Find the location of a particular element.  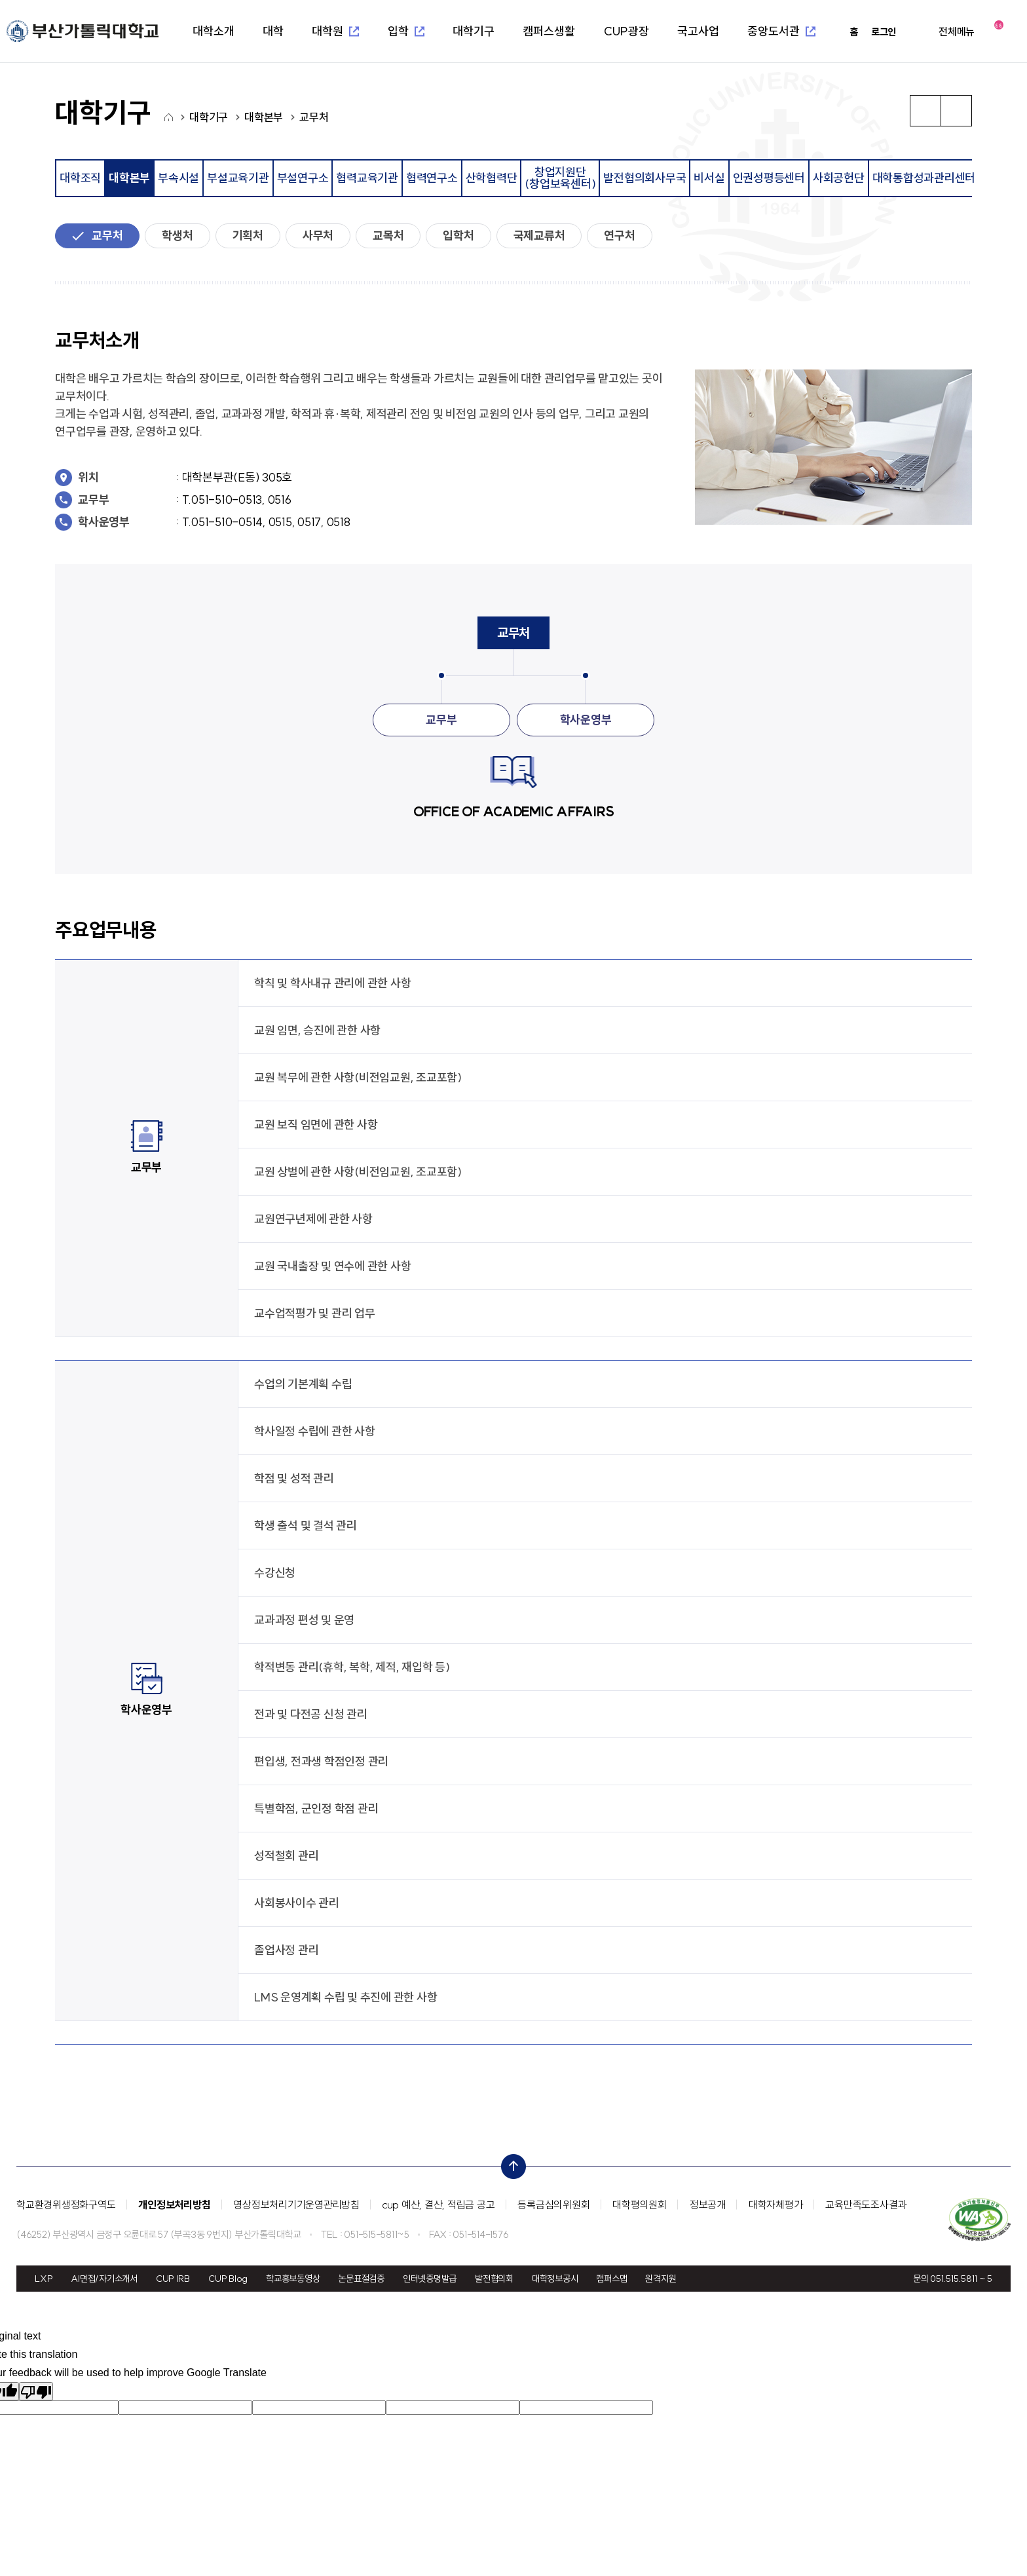

등록금심의위원회 is located at coordinates (553, 2204).